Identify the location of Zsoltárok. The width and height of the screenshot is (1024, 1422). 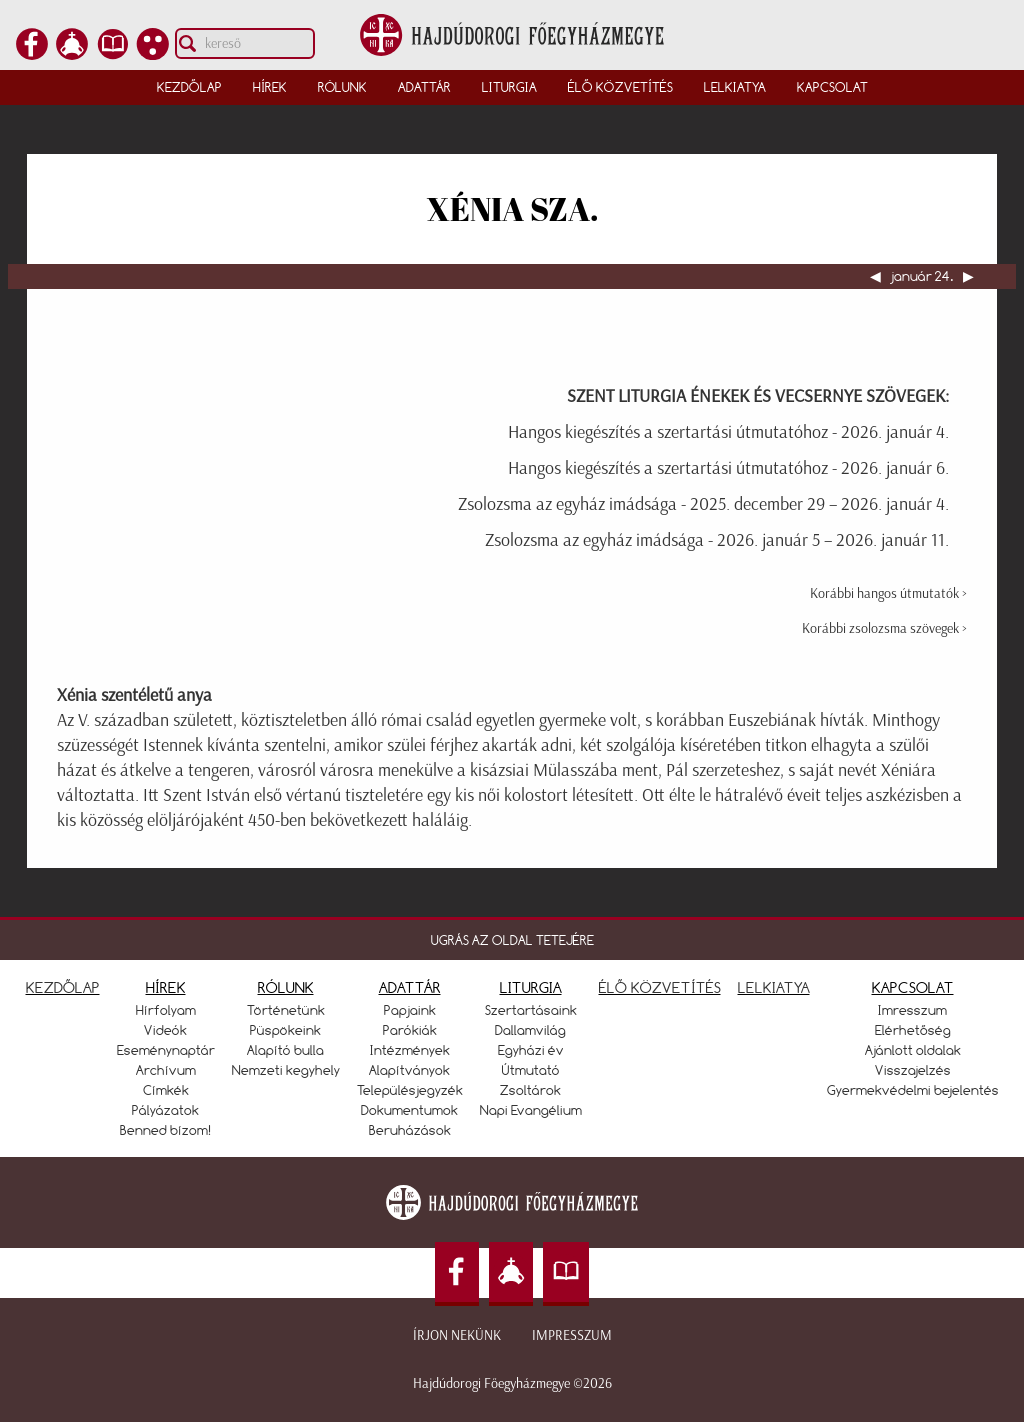
(530, 1090).